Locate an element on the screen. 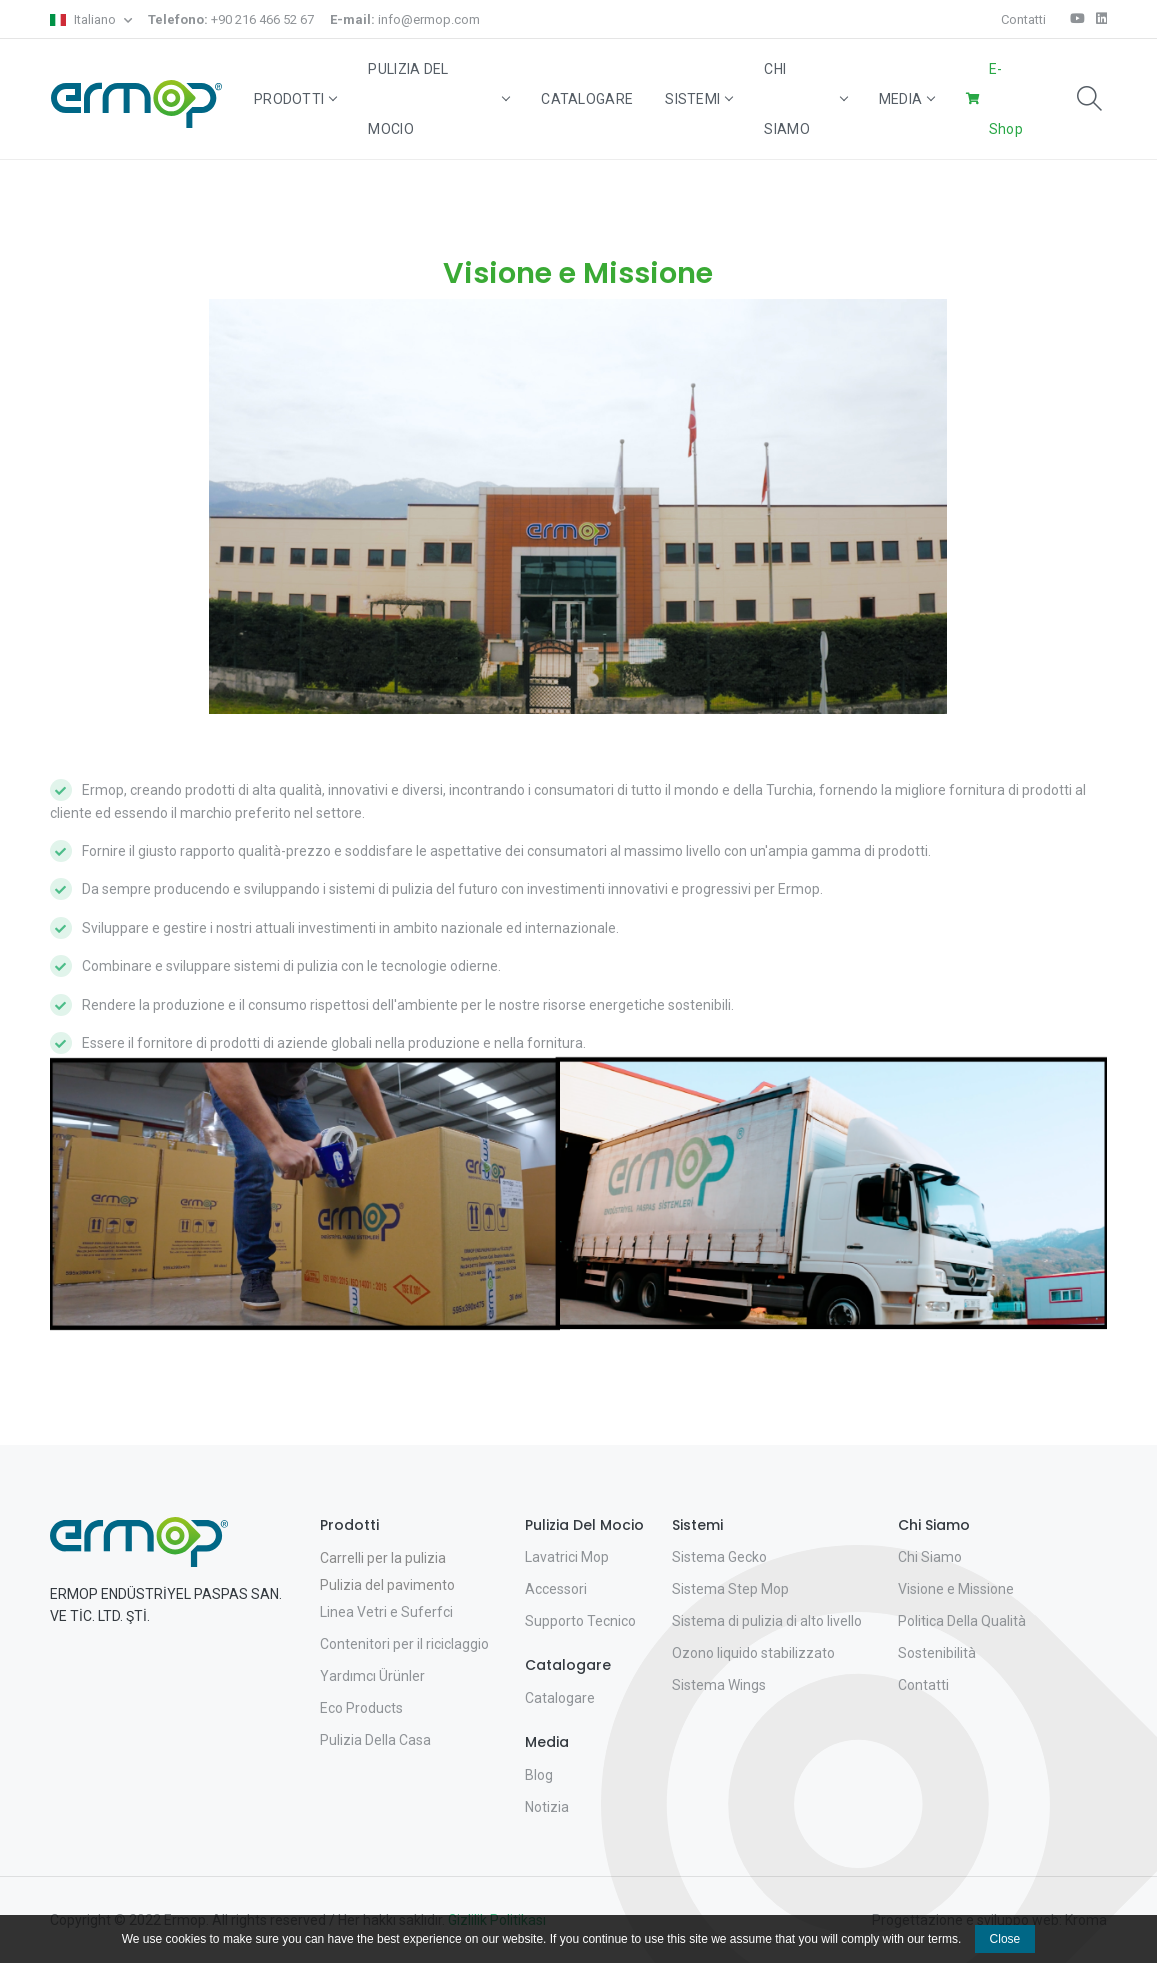 The height and width of the screenshot is (1963, 1157). Pulizia Della Casa is located at coordinates (375, 1740).